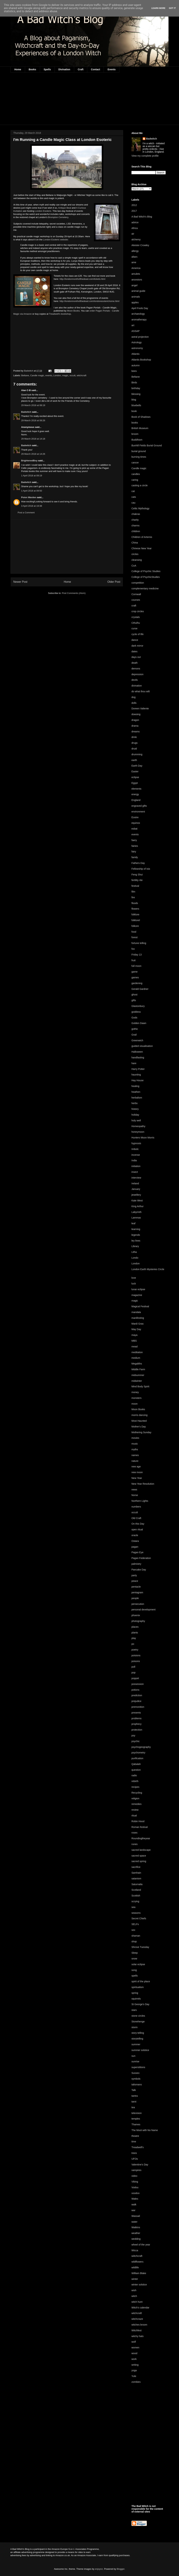  Describe the element at coordinates (134, 479) in the screenshot. I see `caring` at that location.